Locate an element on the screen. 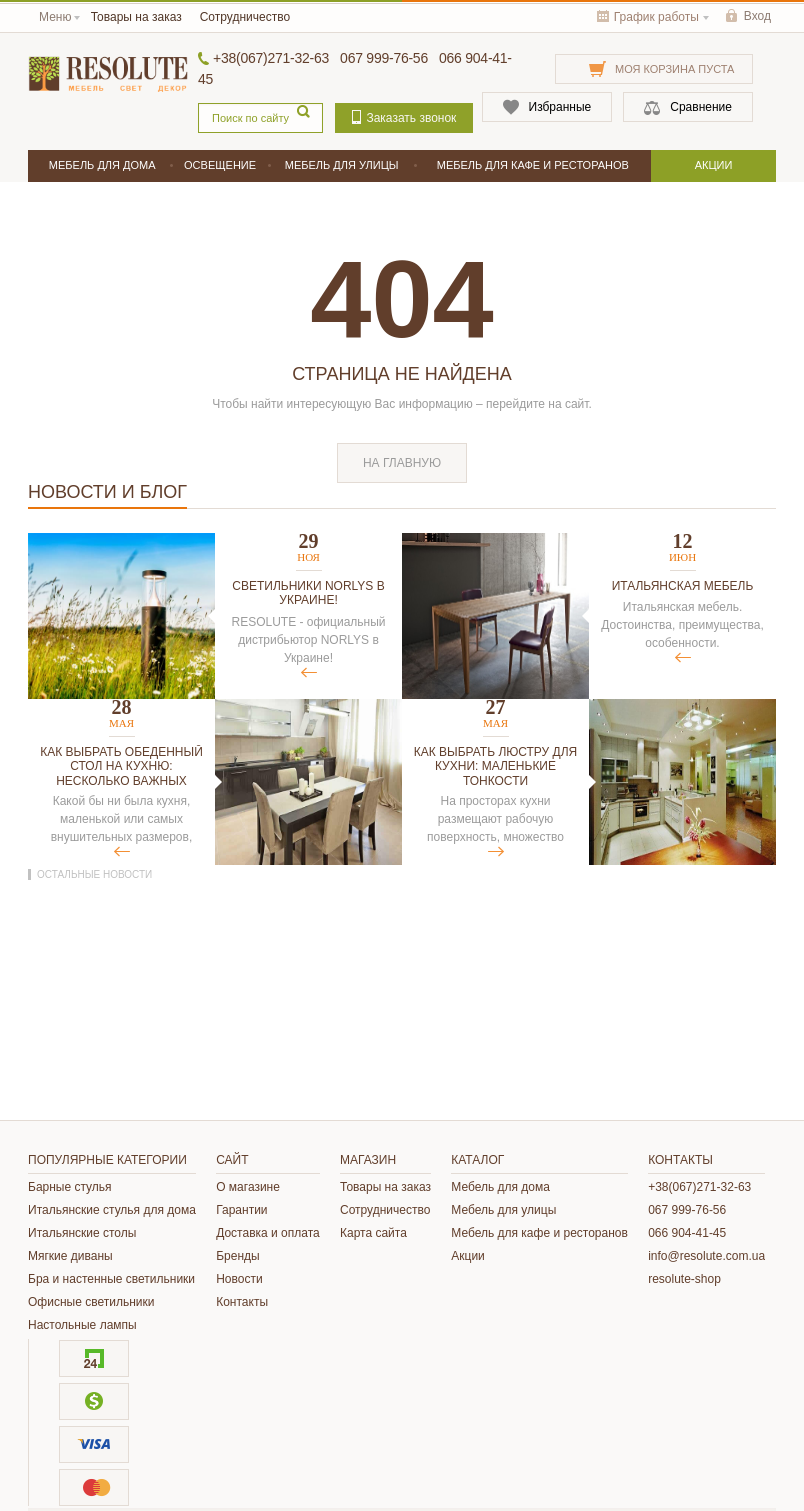 This screenshot has width=804, height=1511. Товары на заказ is located at coordinates (136, 17).